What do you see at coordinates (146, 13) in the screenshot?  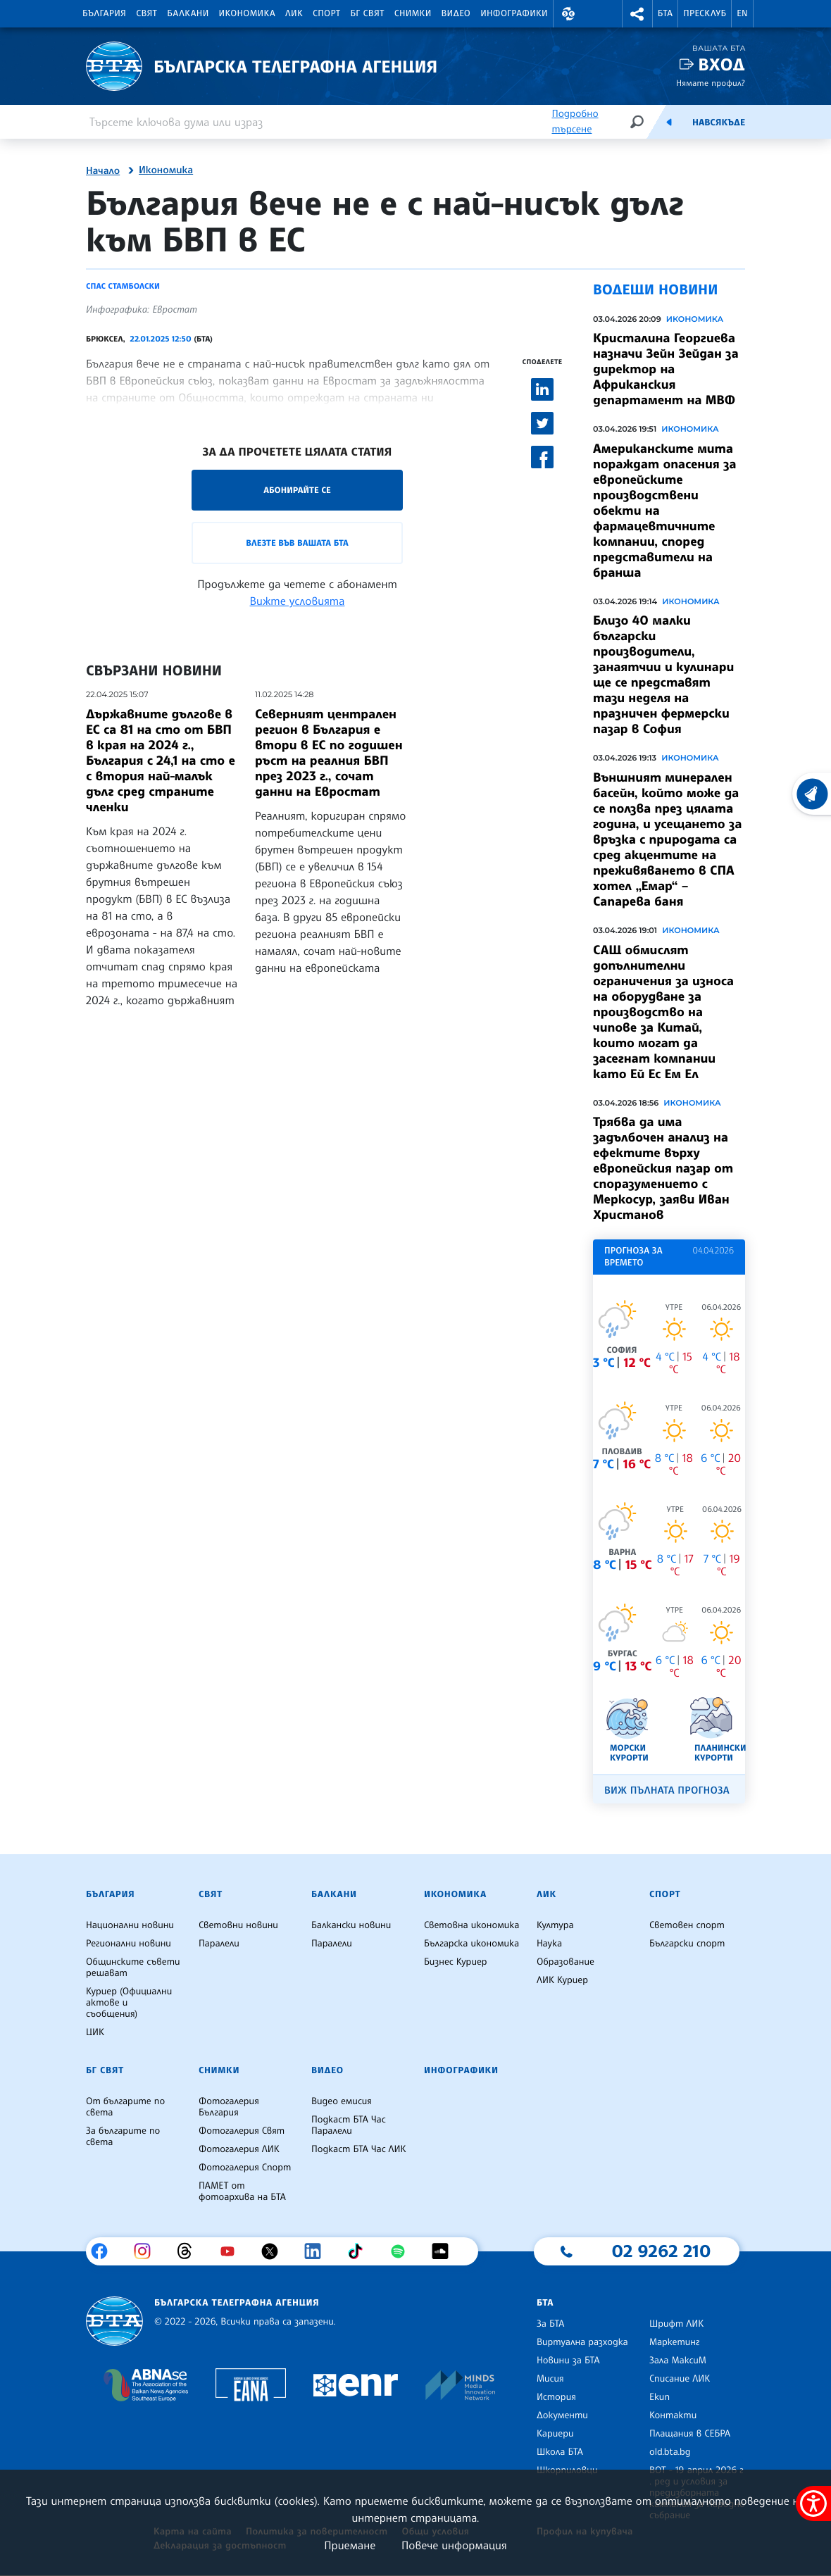 I see `Свят` at bounding box center [146, 13].